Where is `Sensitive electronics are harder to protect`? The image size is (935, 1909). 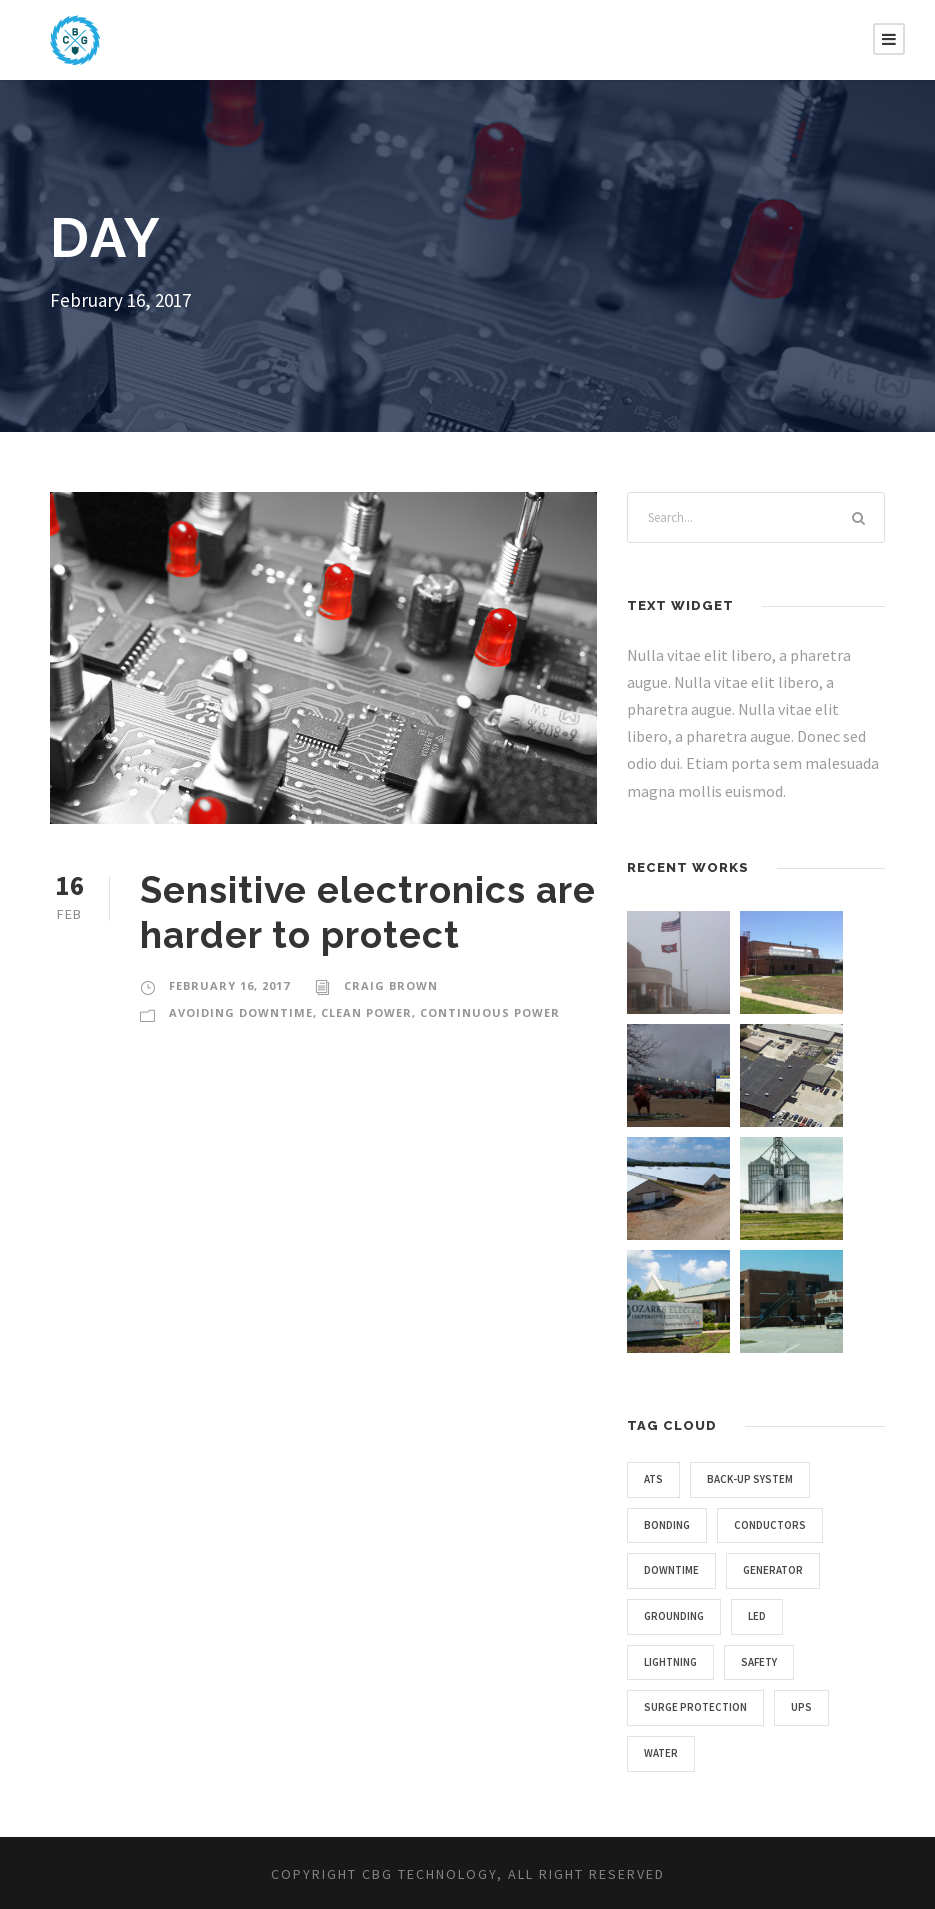 Sensitive electronics are harder to protect is located at coordinates (368, 912).